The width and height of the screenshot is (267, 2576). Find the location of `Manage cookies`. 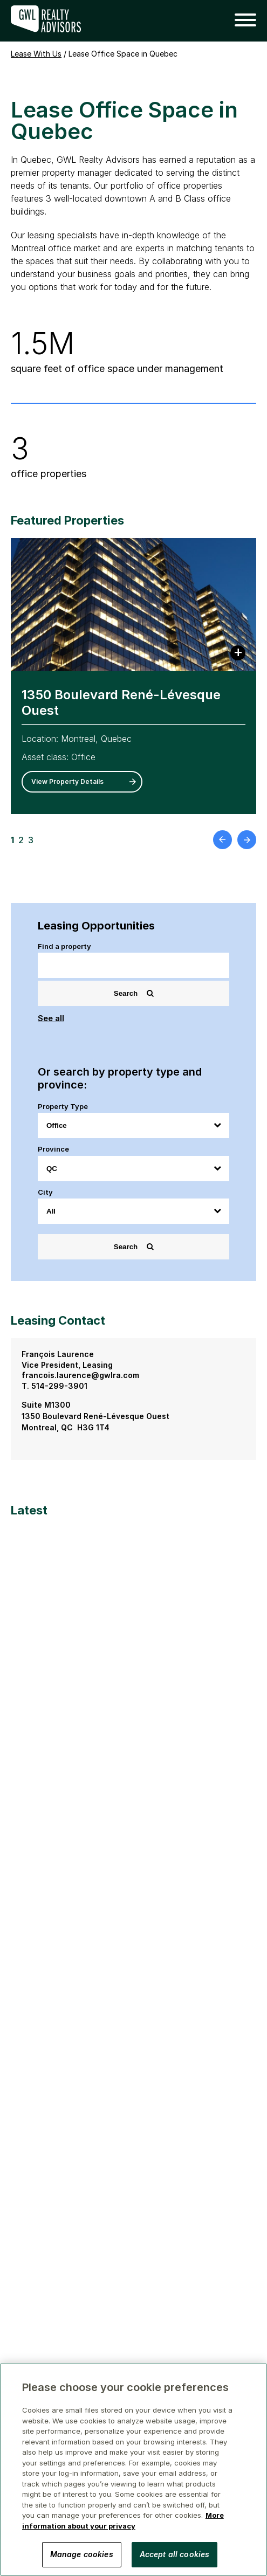

Manage cookies is located at coordinates (81, 2554).